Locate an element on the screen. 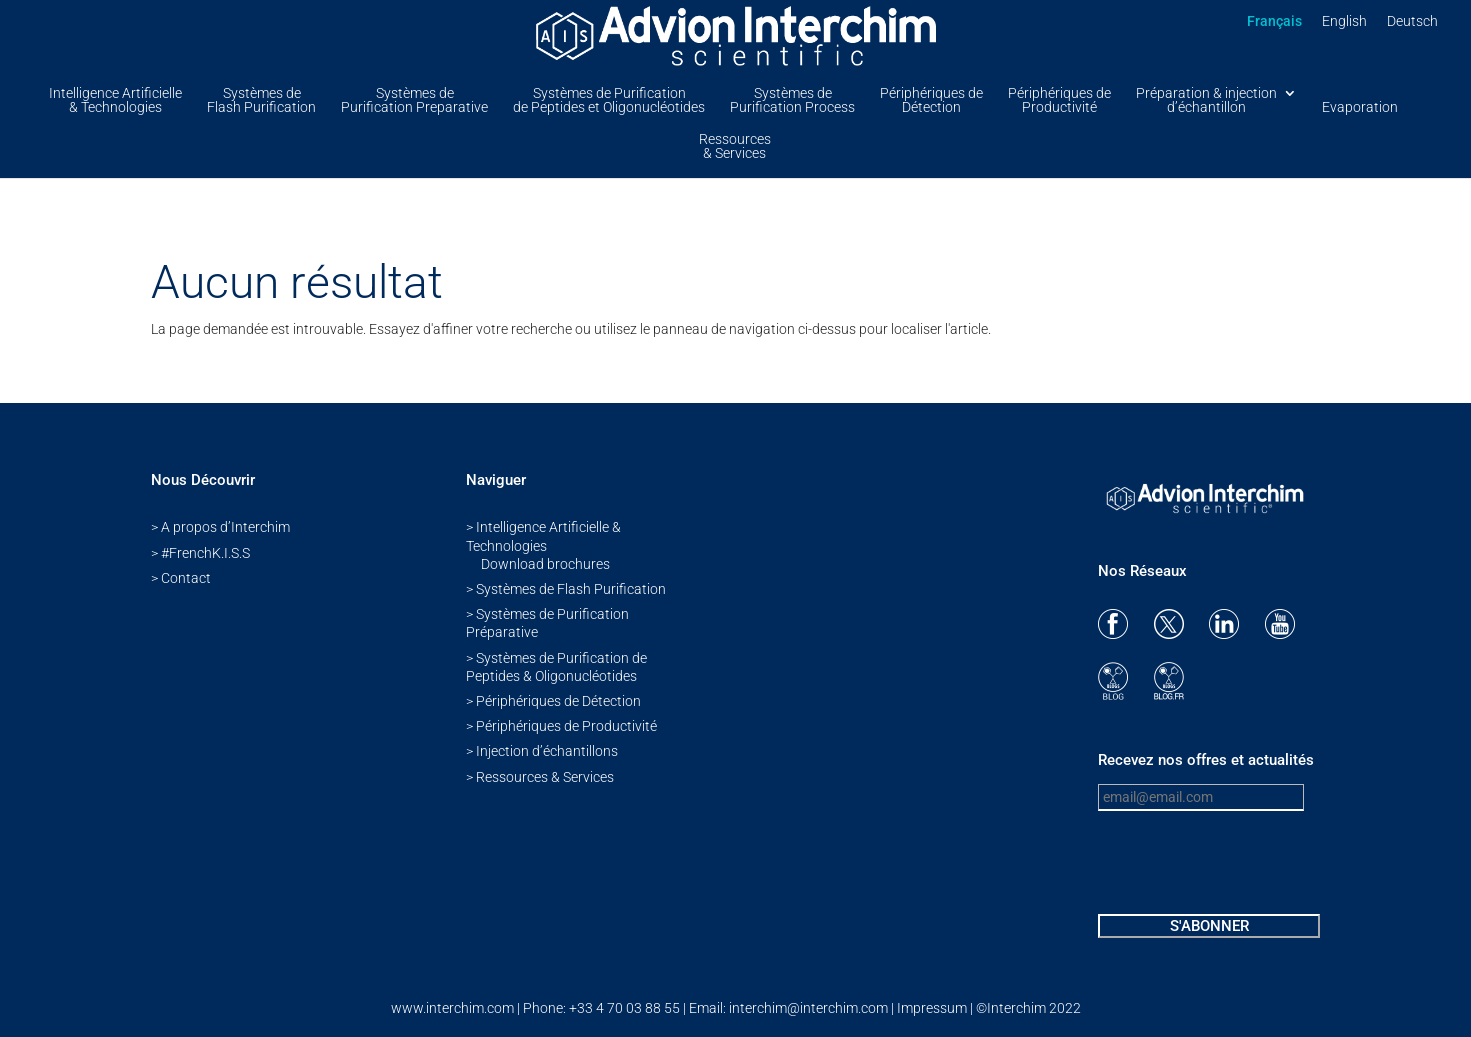  Impressum is located at coordinates (932, 1008).